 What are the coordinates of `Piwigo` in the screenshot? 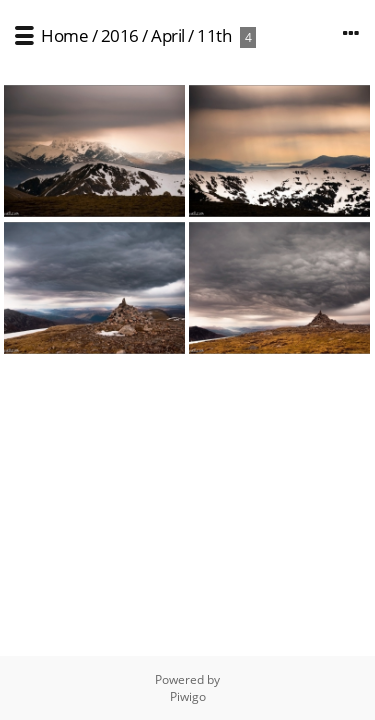 It's located at (188, 696).